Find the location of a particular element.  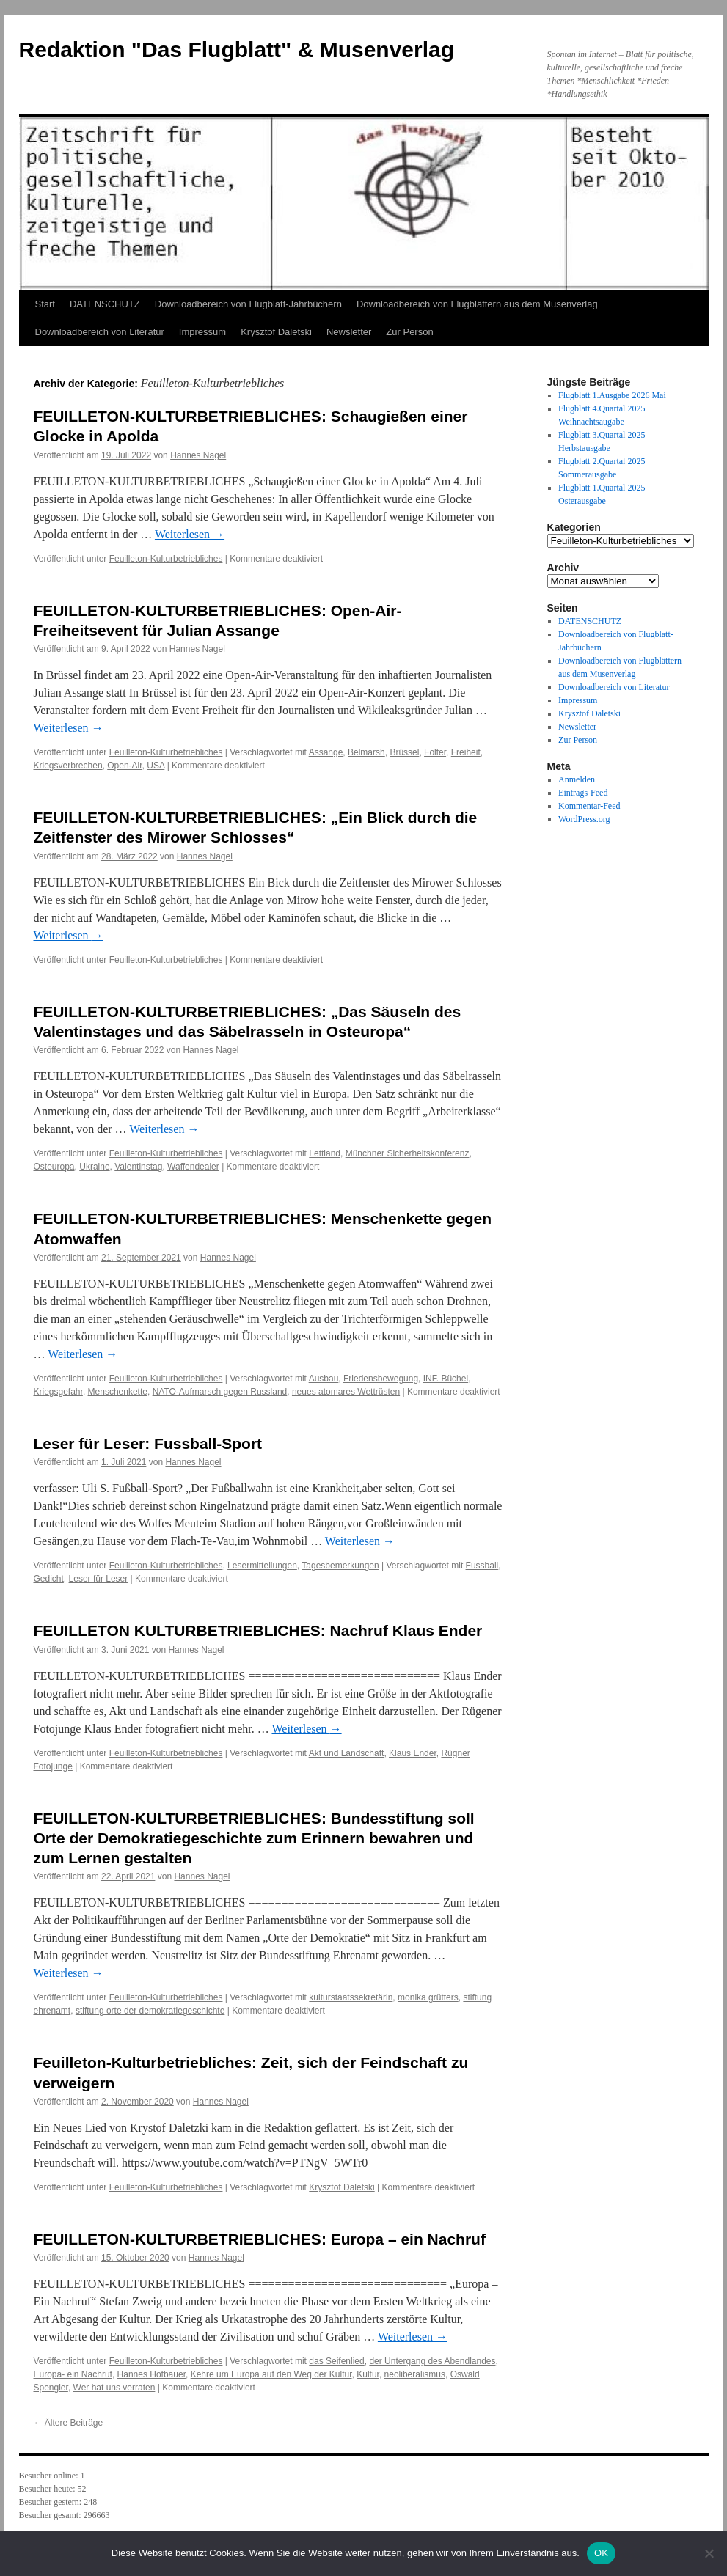

Valentinstag is located at coordinates (138, 1167).